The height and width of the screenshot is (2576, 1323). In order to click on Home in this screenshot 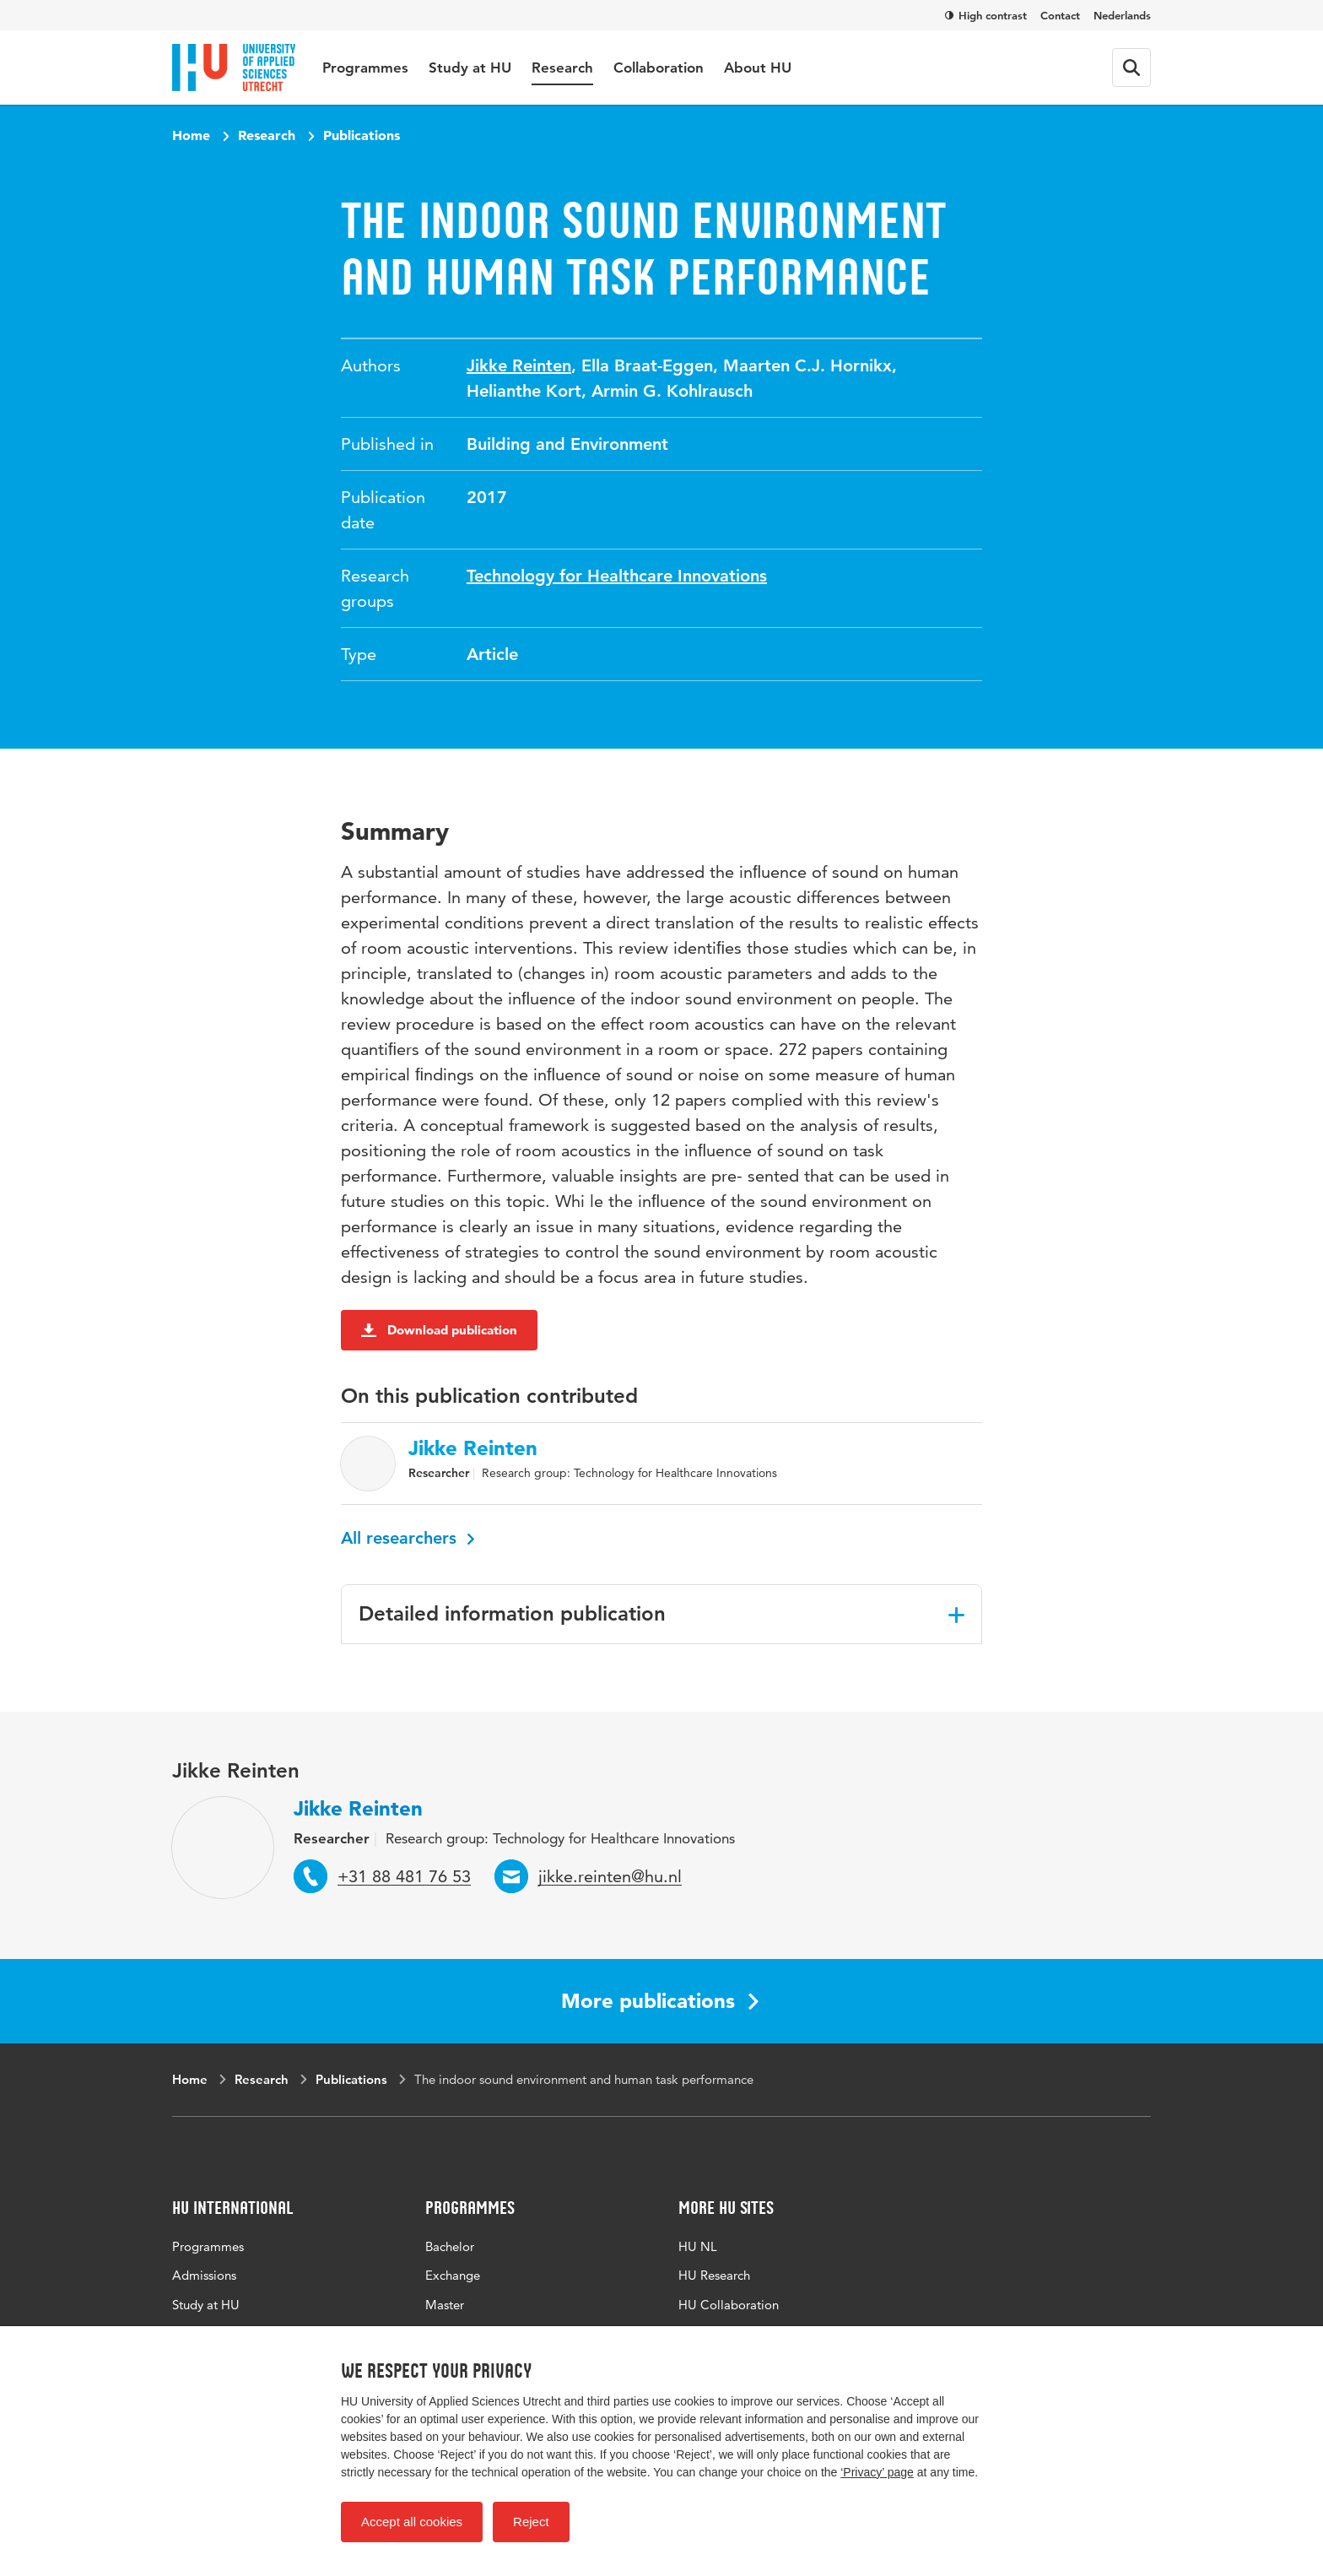, I will do `click(191, 135)`.